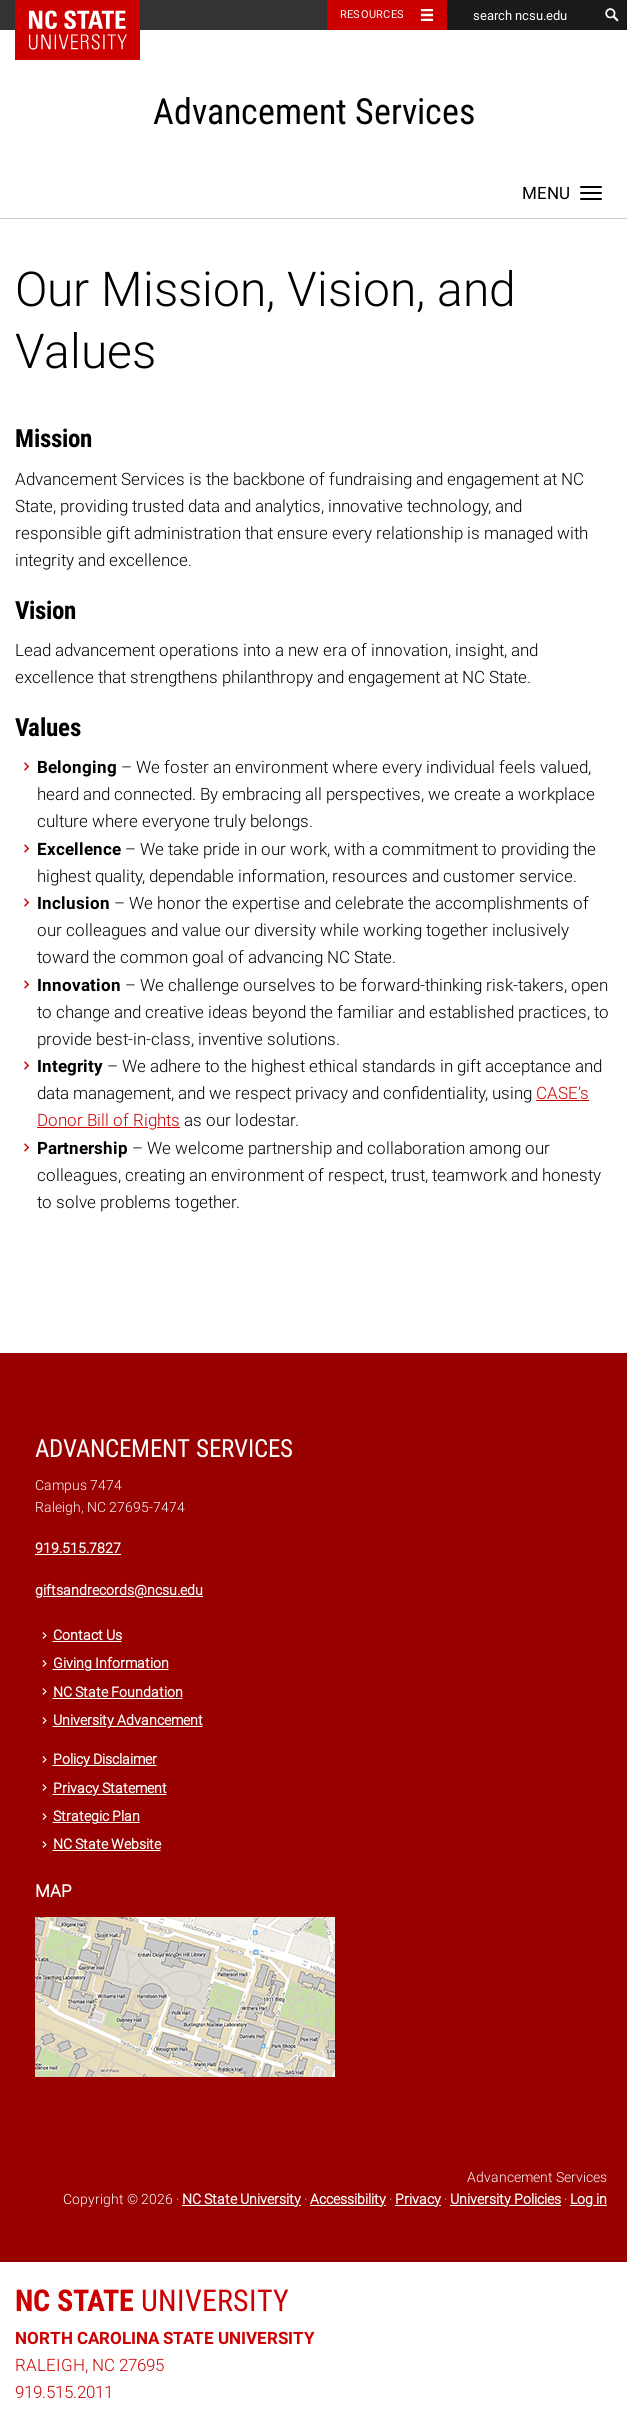 This screenshot has height=2421, width=627. Describe the element at coordinates (588, 2199) in the screenshot. I see `Log in` at that location.